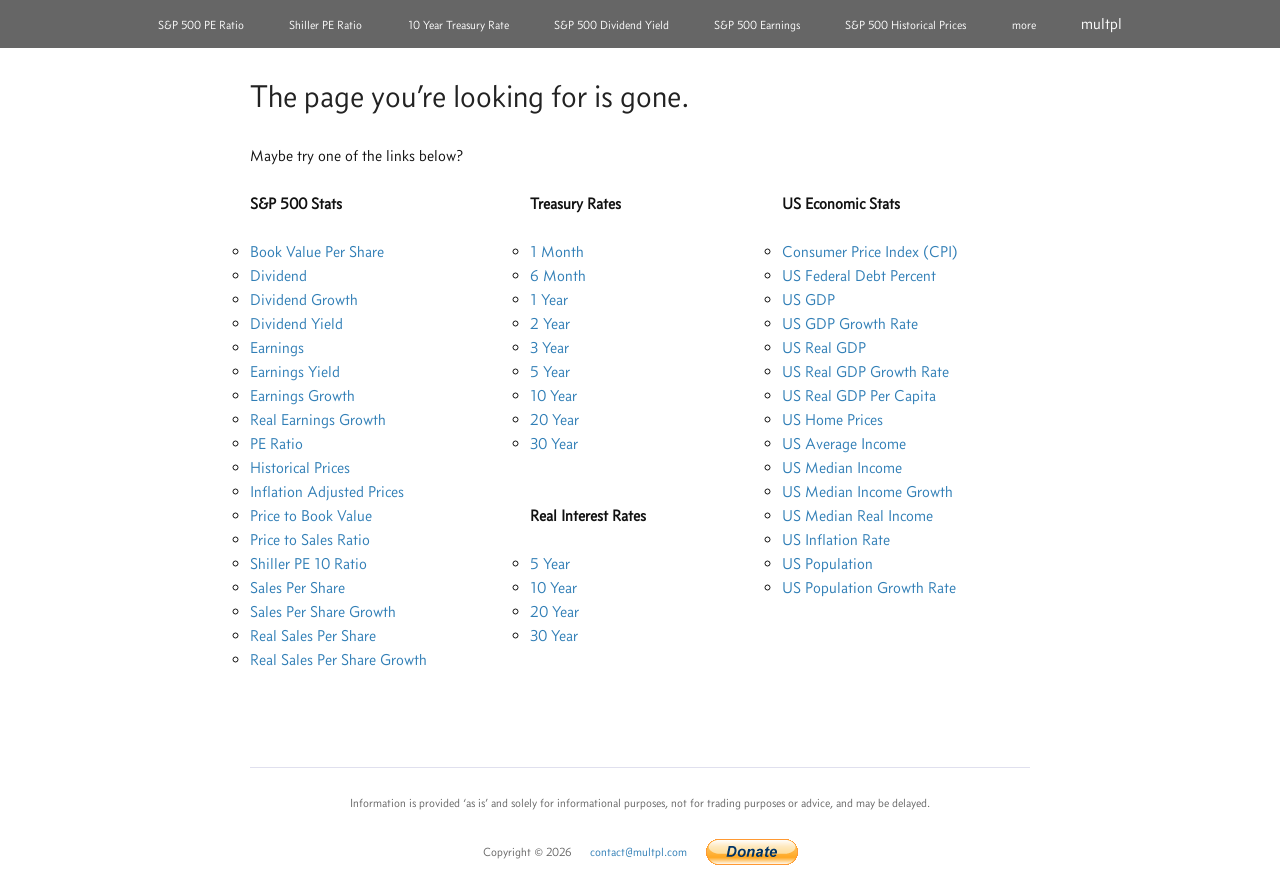 The height and width of the screenshot is (888, 1280). I want to click on US GDP, so click(808, 299).